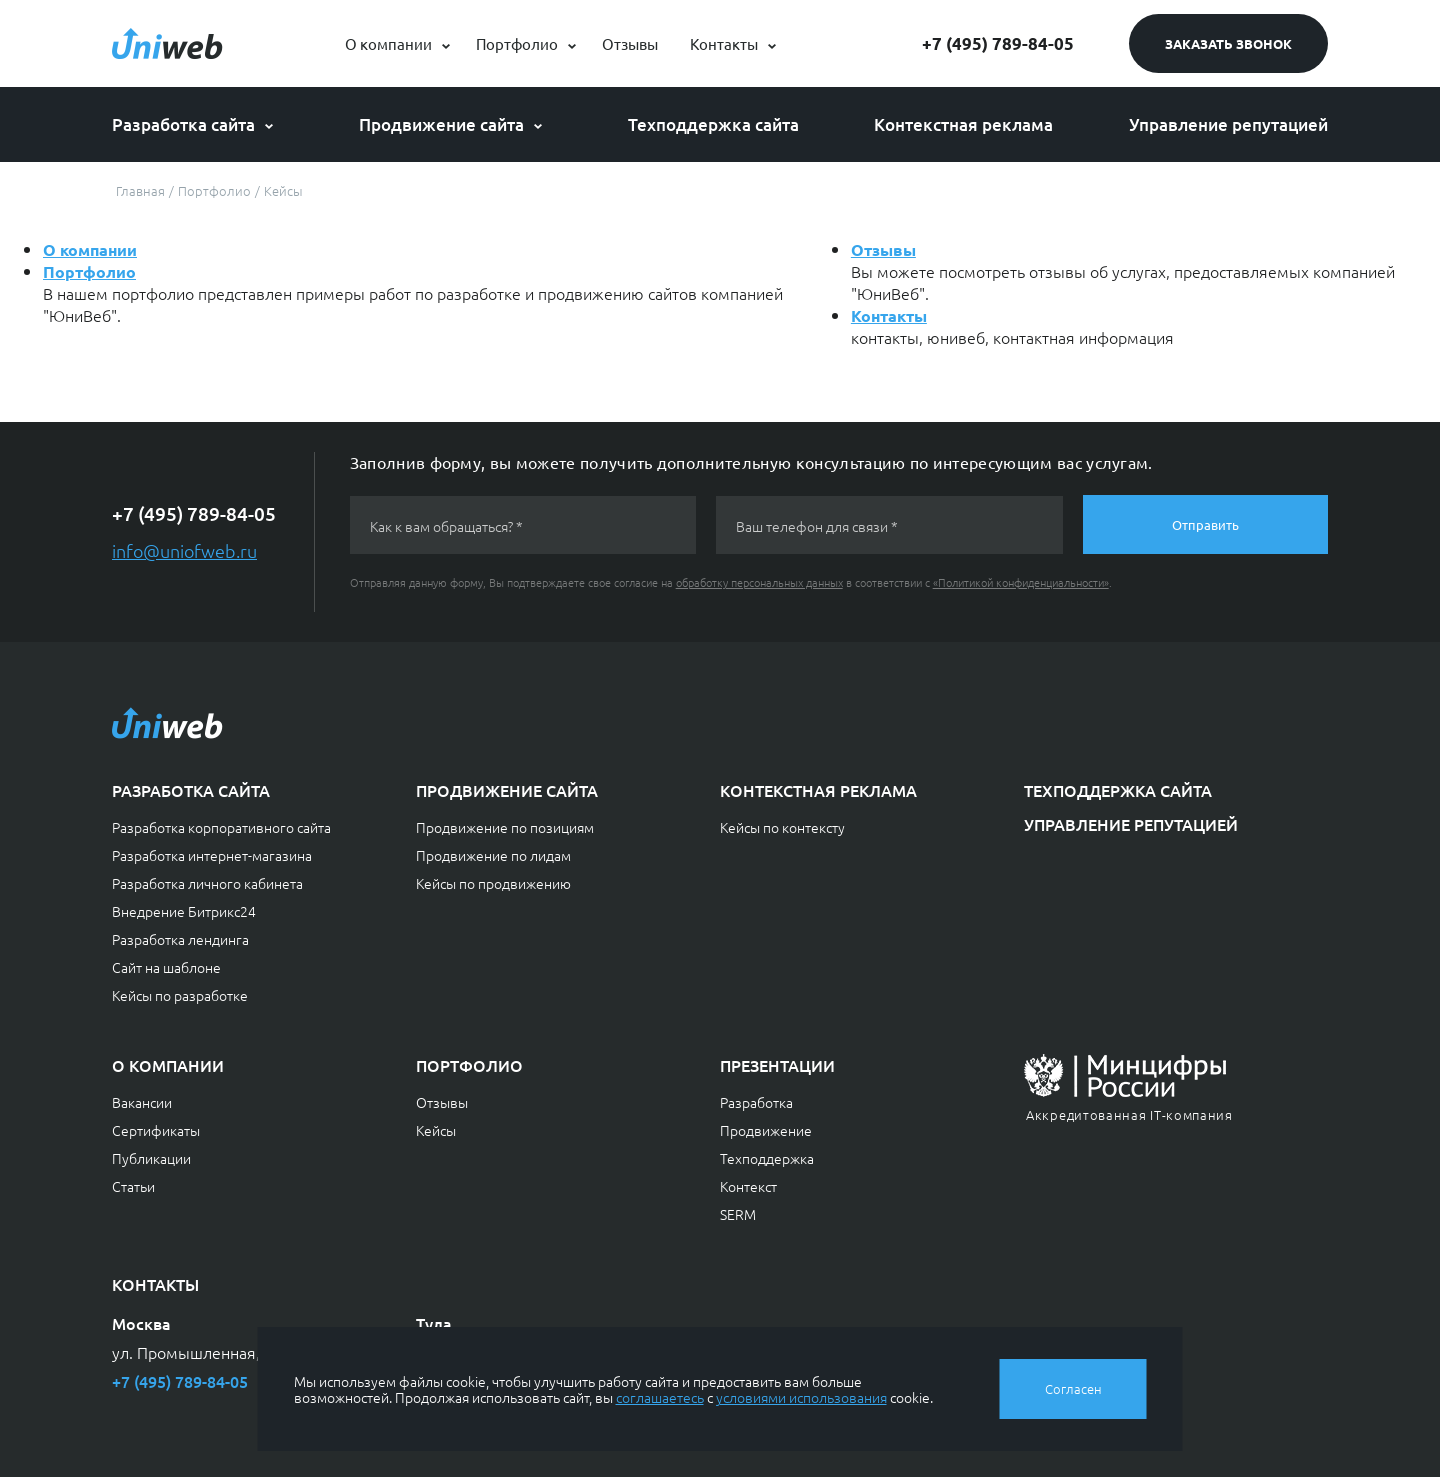 The width and height of the screenshot is (1440, 1477). Describe the element at coordinates (441, 124) in the screenshot. I see `Продвижение сайта` at that location.